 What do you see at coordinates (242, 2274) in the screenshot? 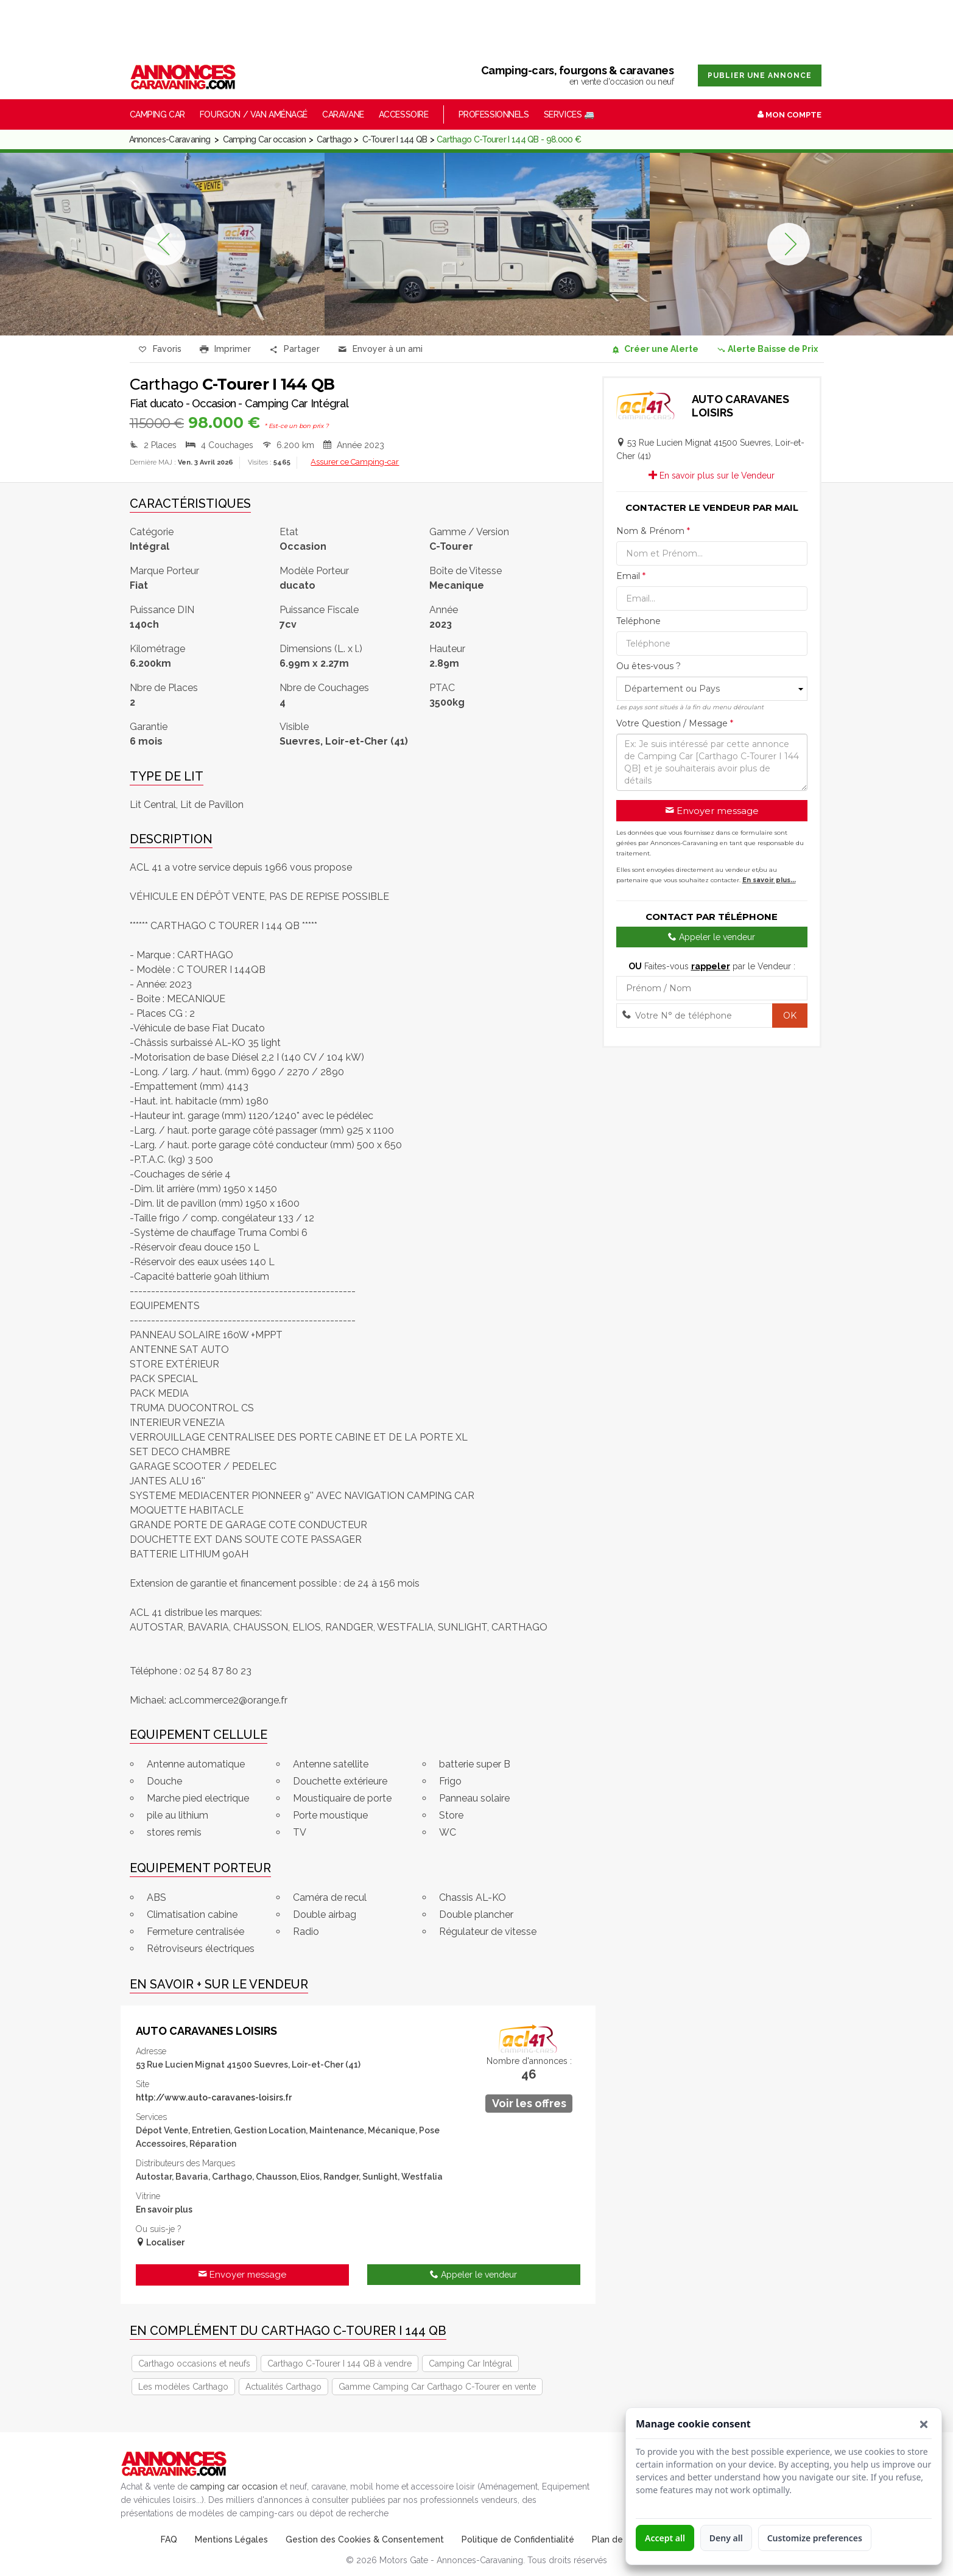
I see `Envoyer message` at bounding box center [242, 2274].